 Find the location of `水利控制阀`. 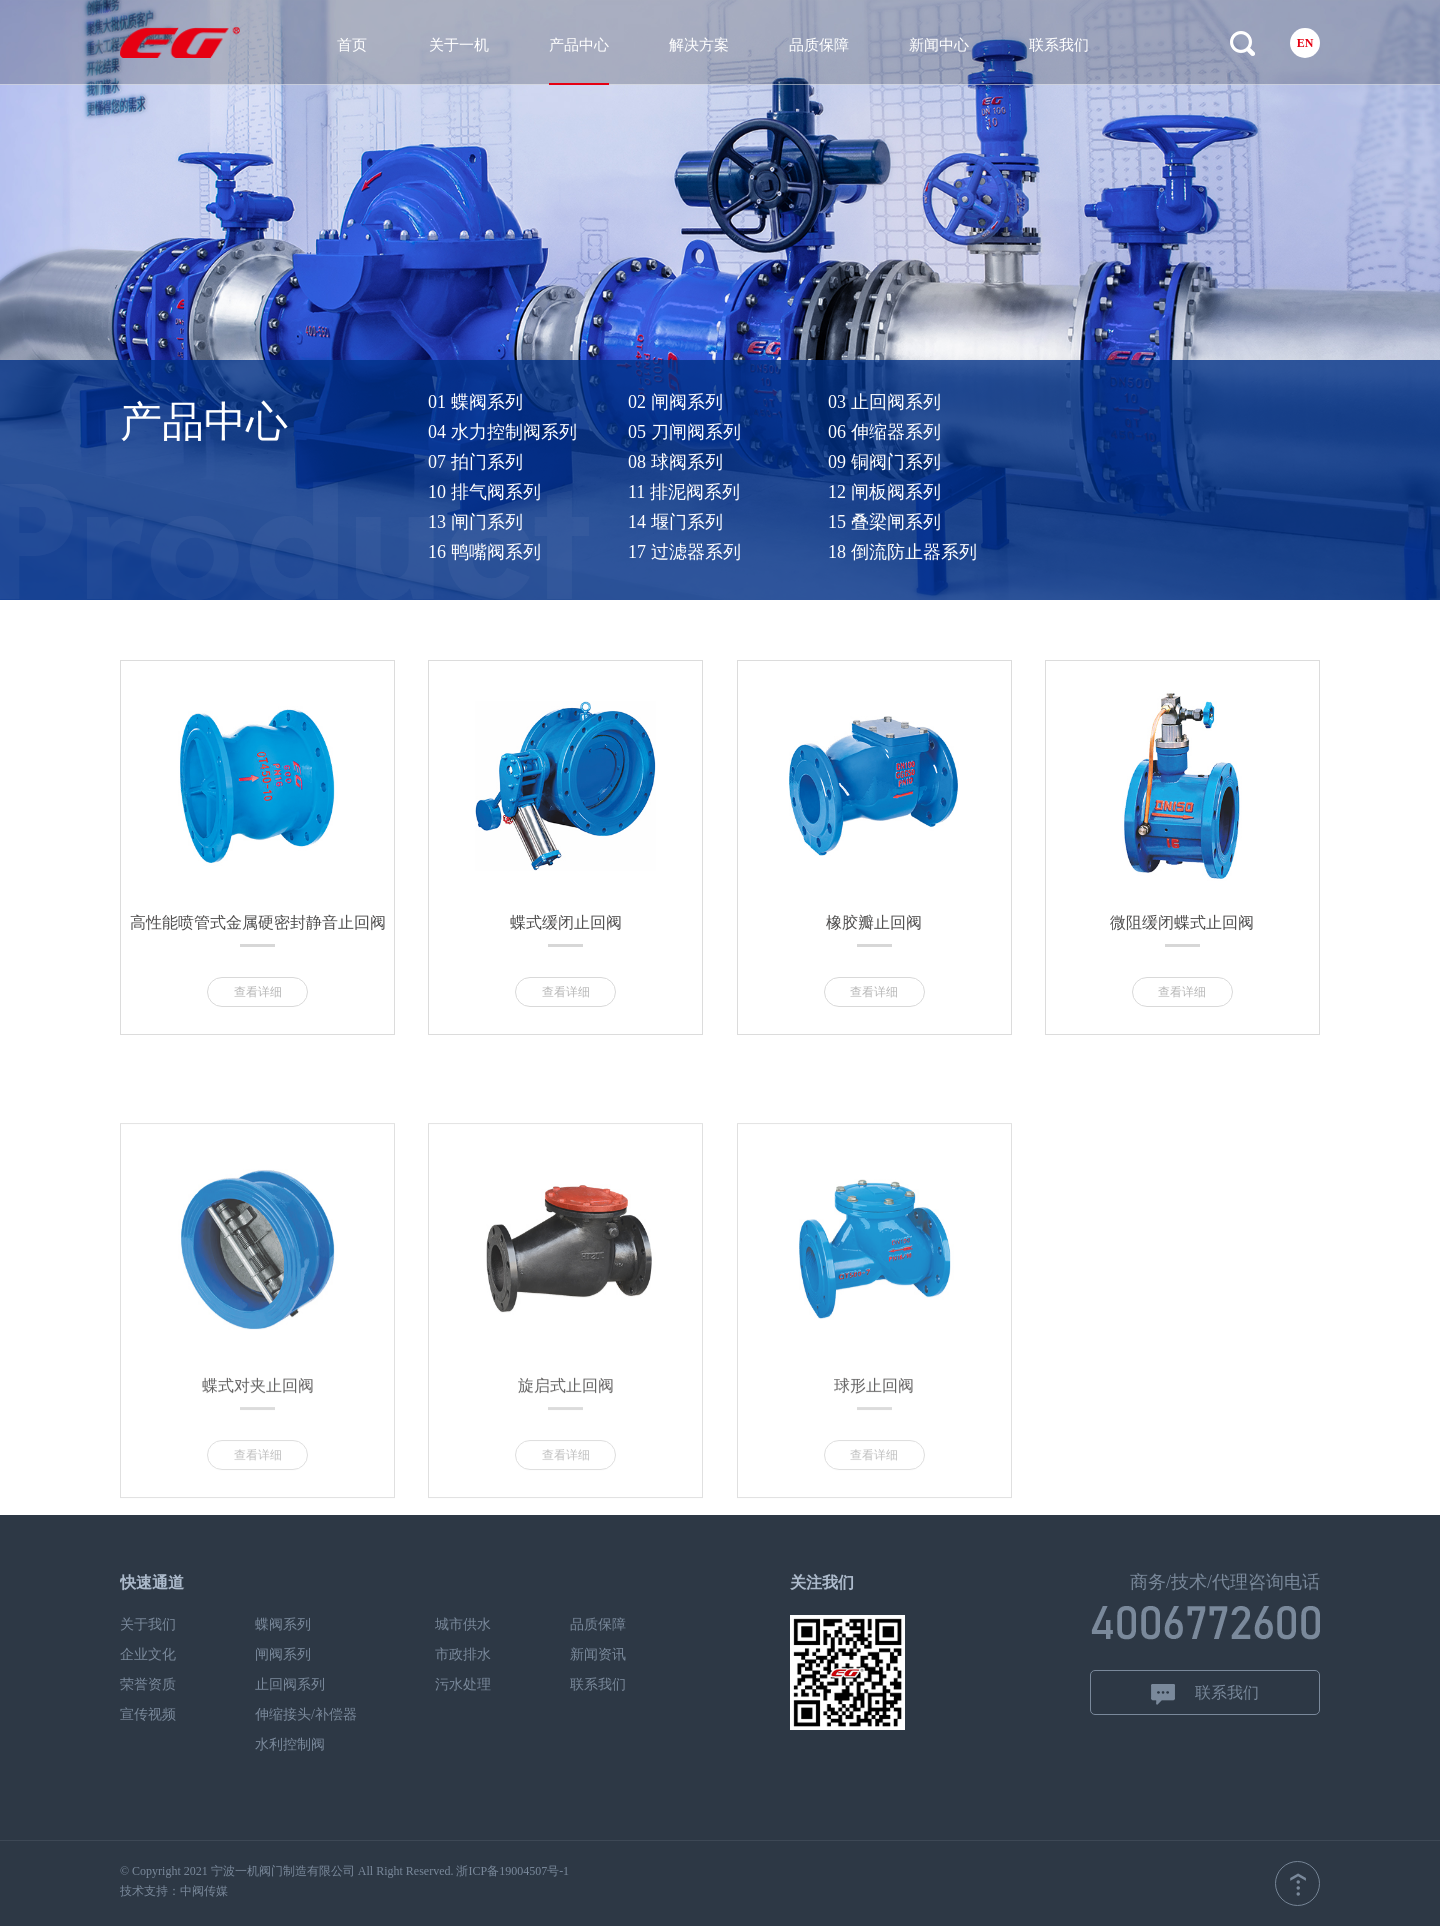

水利控制阀 is located at coordinates (290, 1744).